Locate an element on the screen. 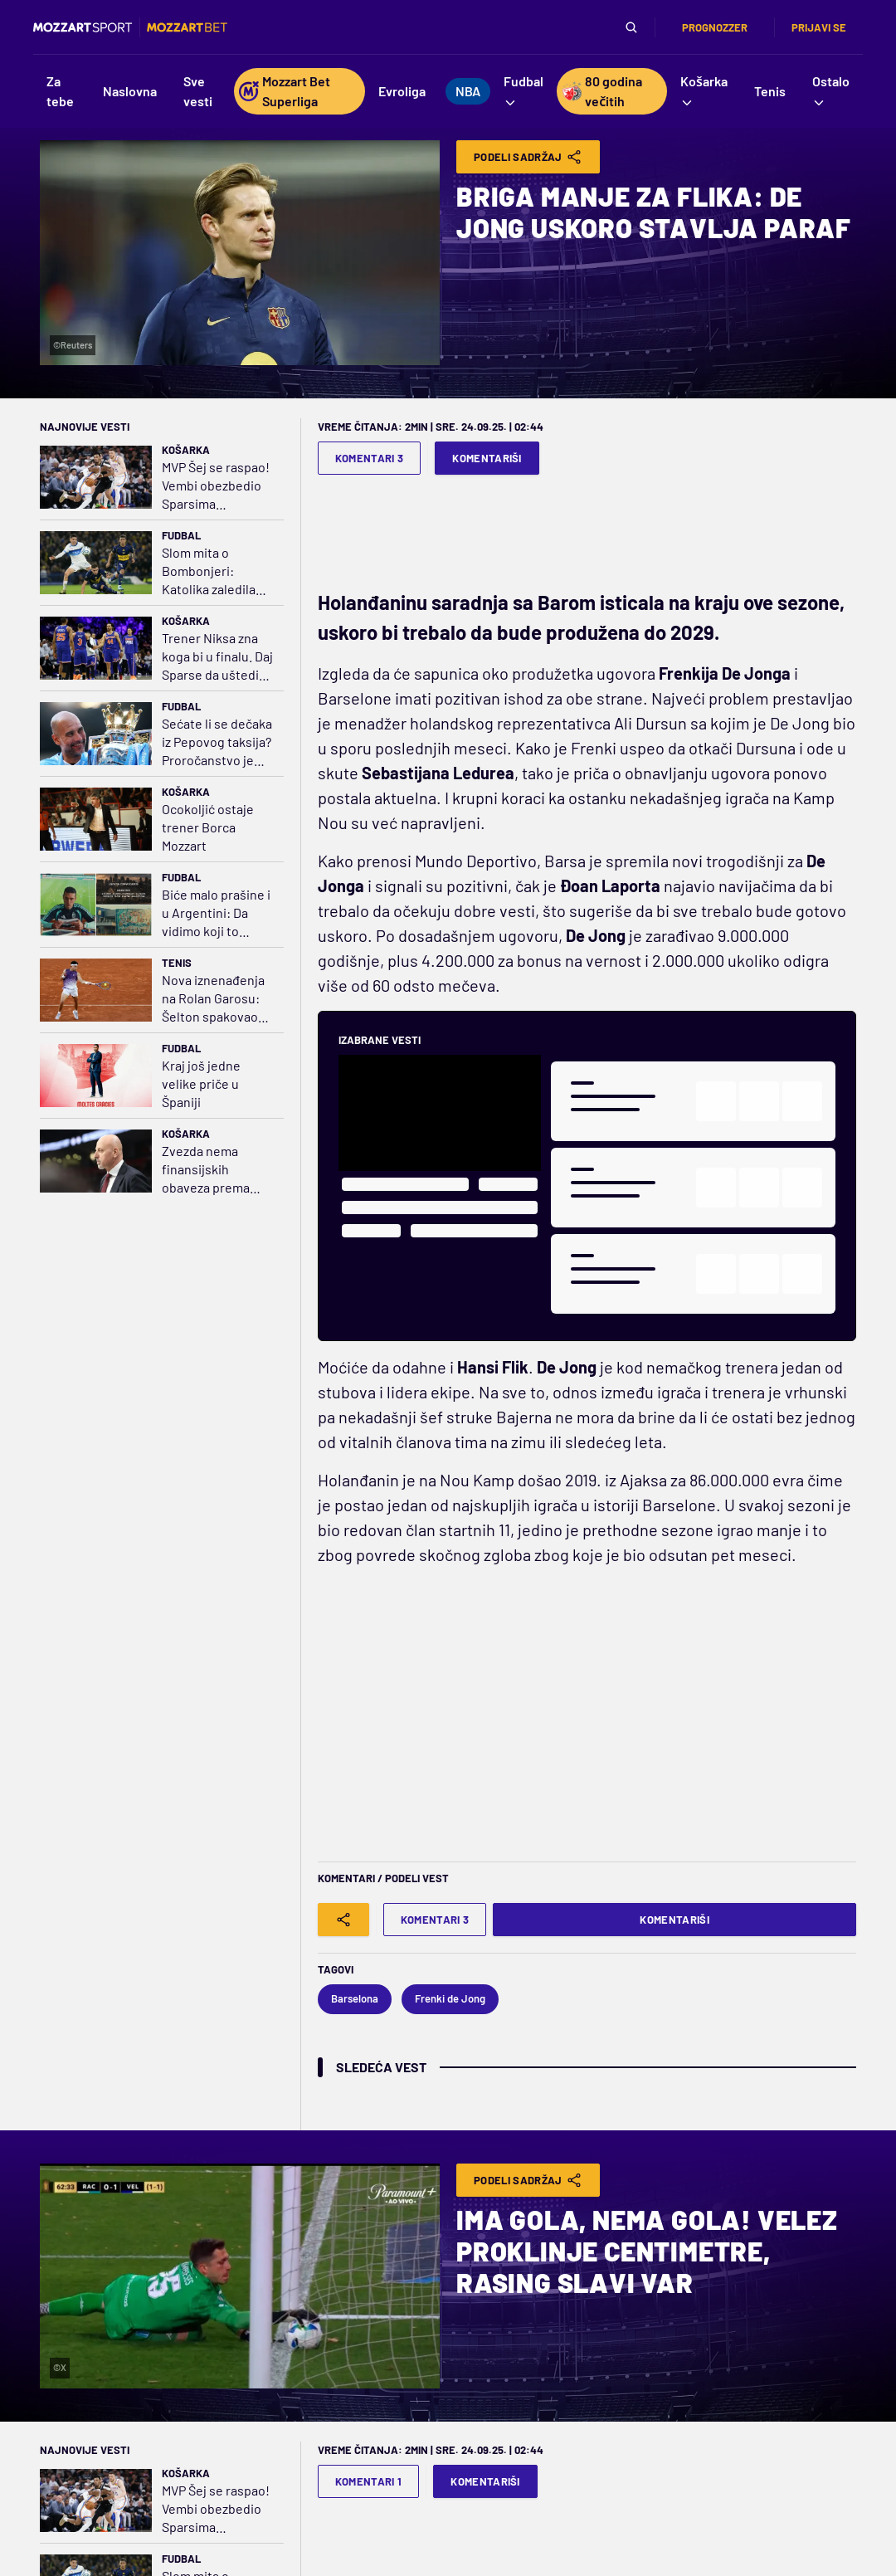 The image size is (896, 2576). [Share] is located at coordinates (343, 1919).